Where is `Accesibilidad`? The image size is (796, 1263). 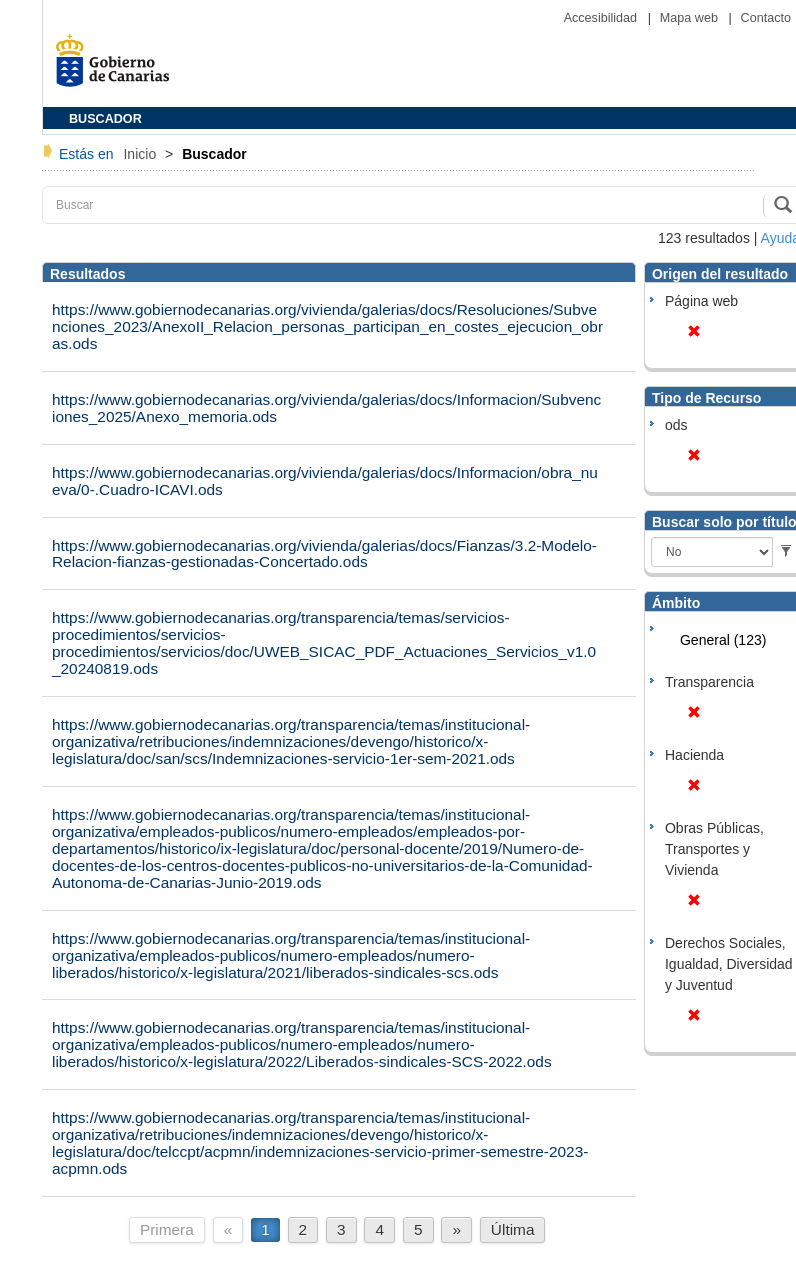 Accesibilidad is located at coordinates (602, 18).